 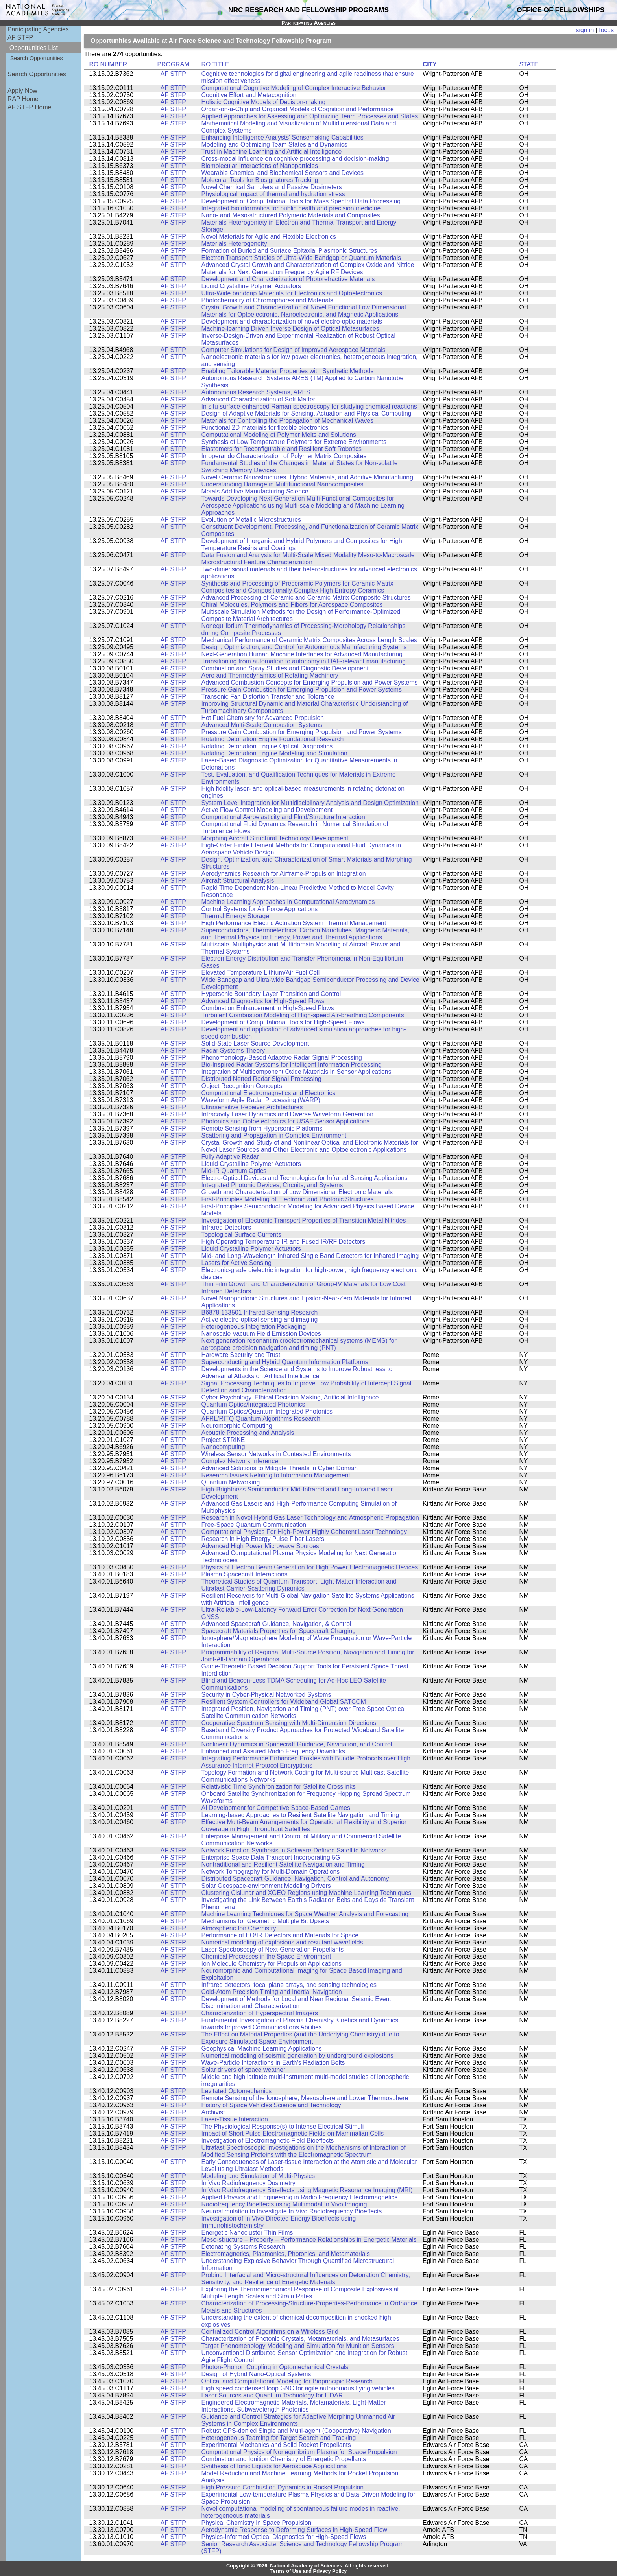 What do you see at coordinates (287, 1114) in the screenshot?
I see `Intracavity Laser Dynamics and Diverse Waveform Generation` at bounding box center [287, 1114].